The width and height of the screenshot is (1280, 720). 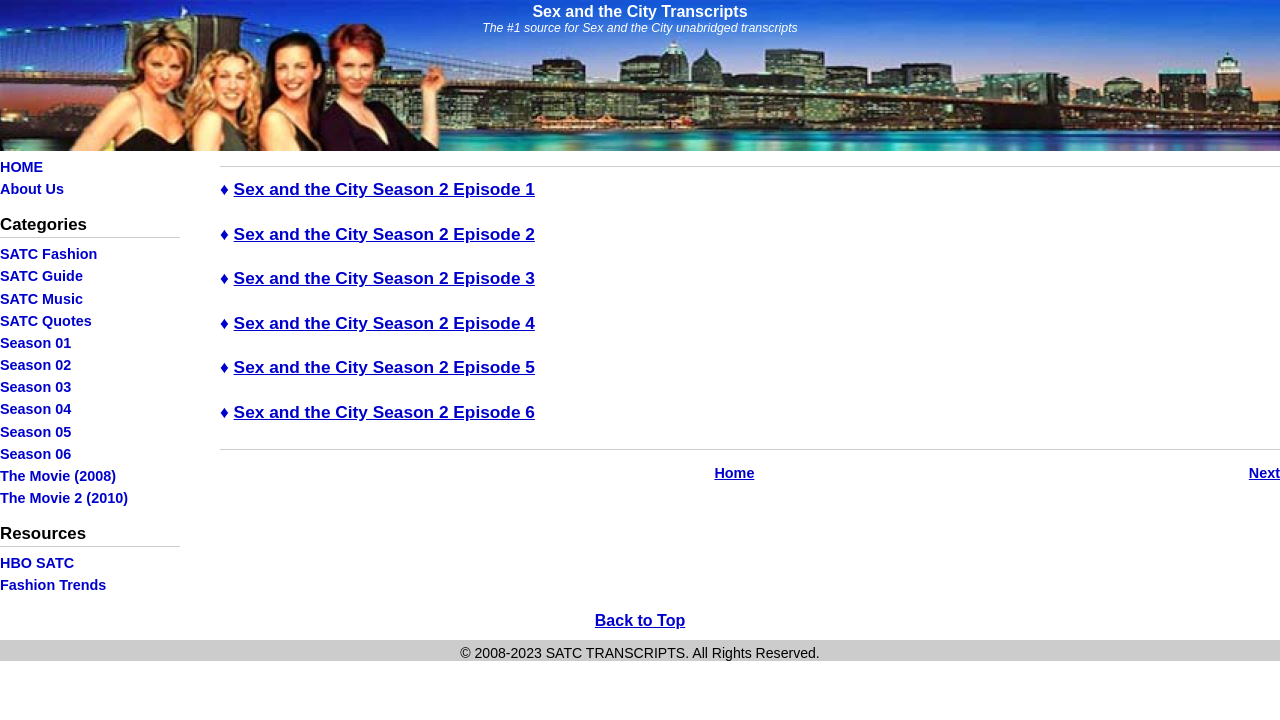 I want to click on Home, so click(x=734, y=473).